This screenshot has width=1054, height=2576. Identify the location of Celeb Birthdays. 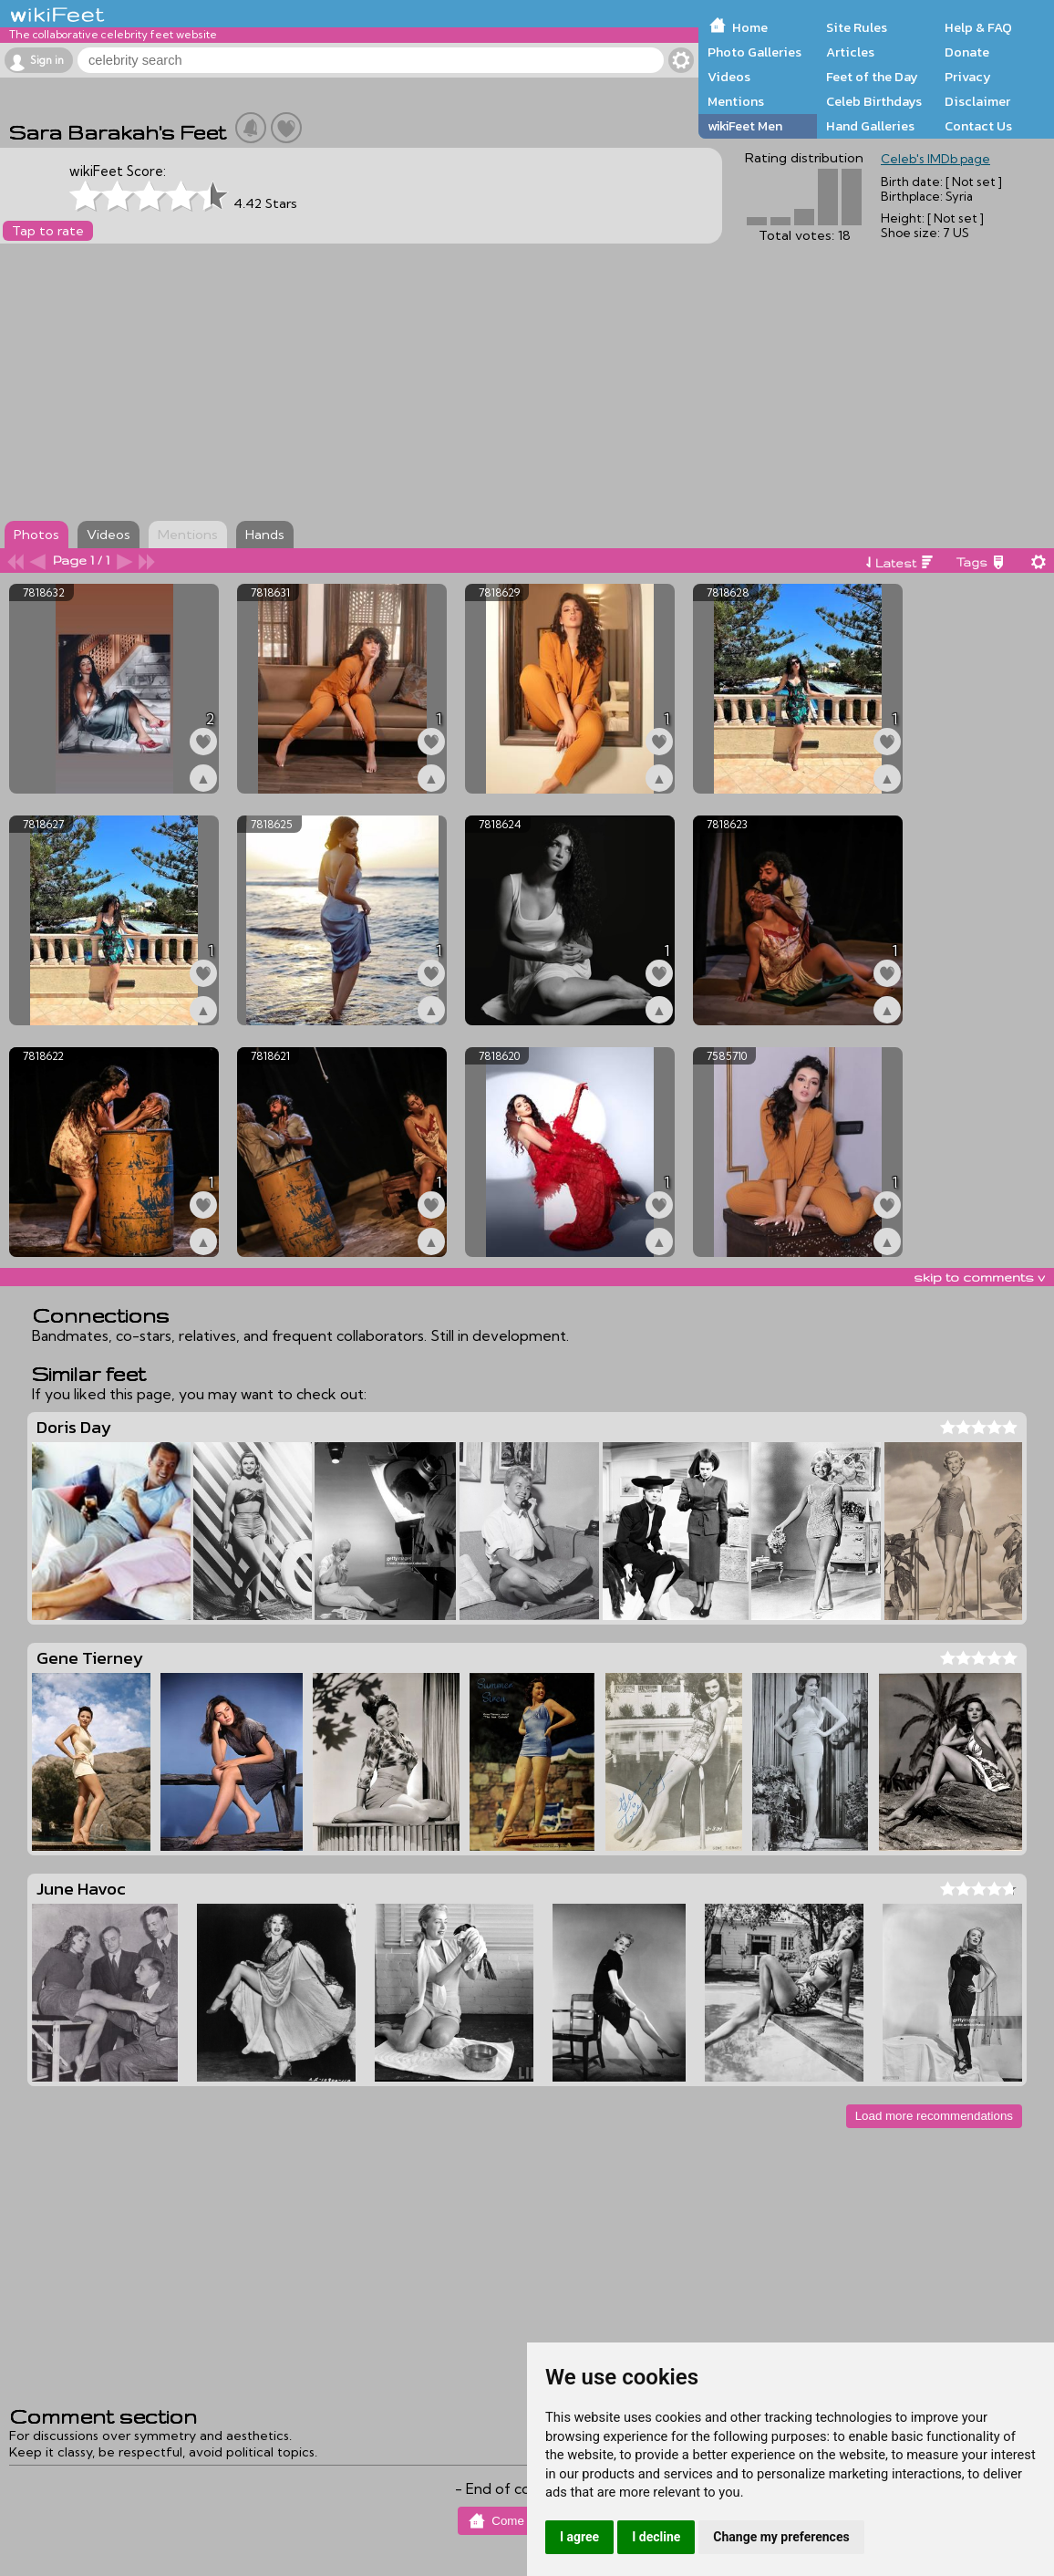
(874, 101).